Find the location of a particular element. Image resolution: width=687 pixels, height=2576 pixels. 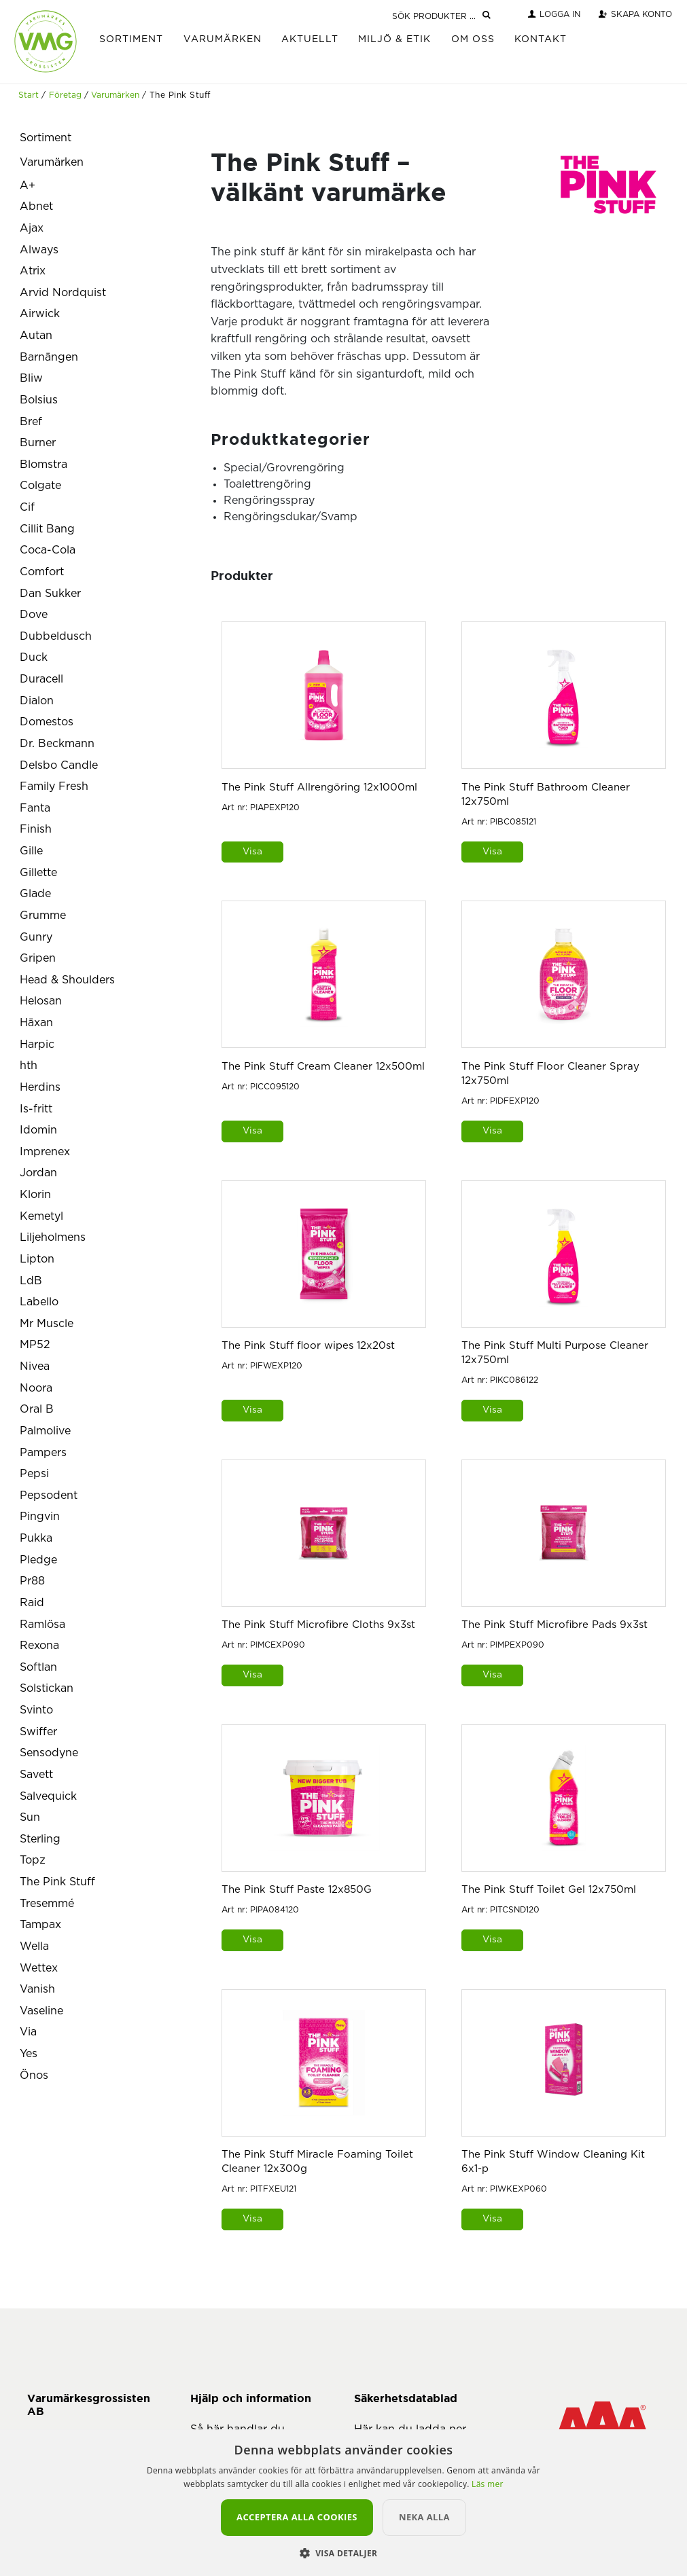

Imprenex is located at coordinates (45, 1151).